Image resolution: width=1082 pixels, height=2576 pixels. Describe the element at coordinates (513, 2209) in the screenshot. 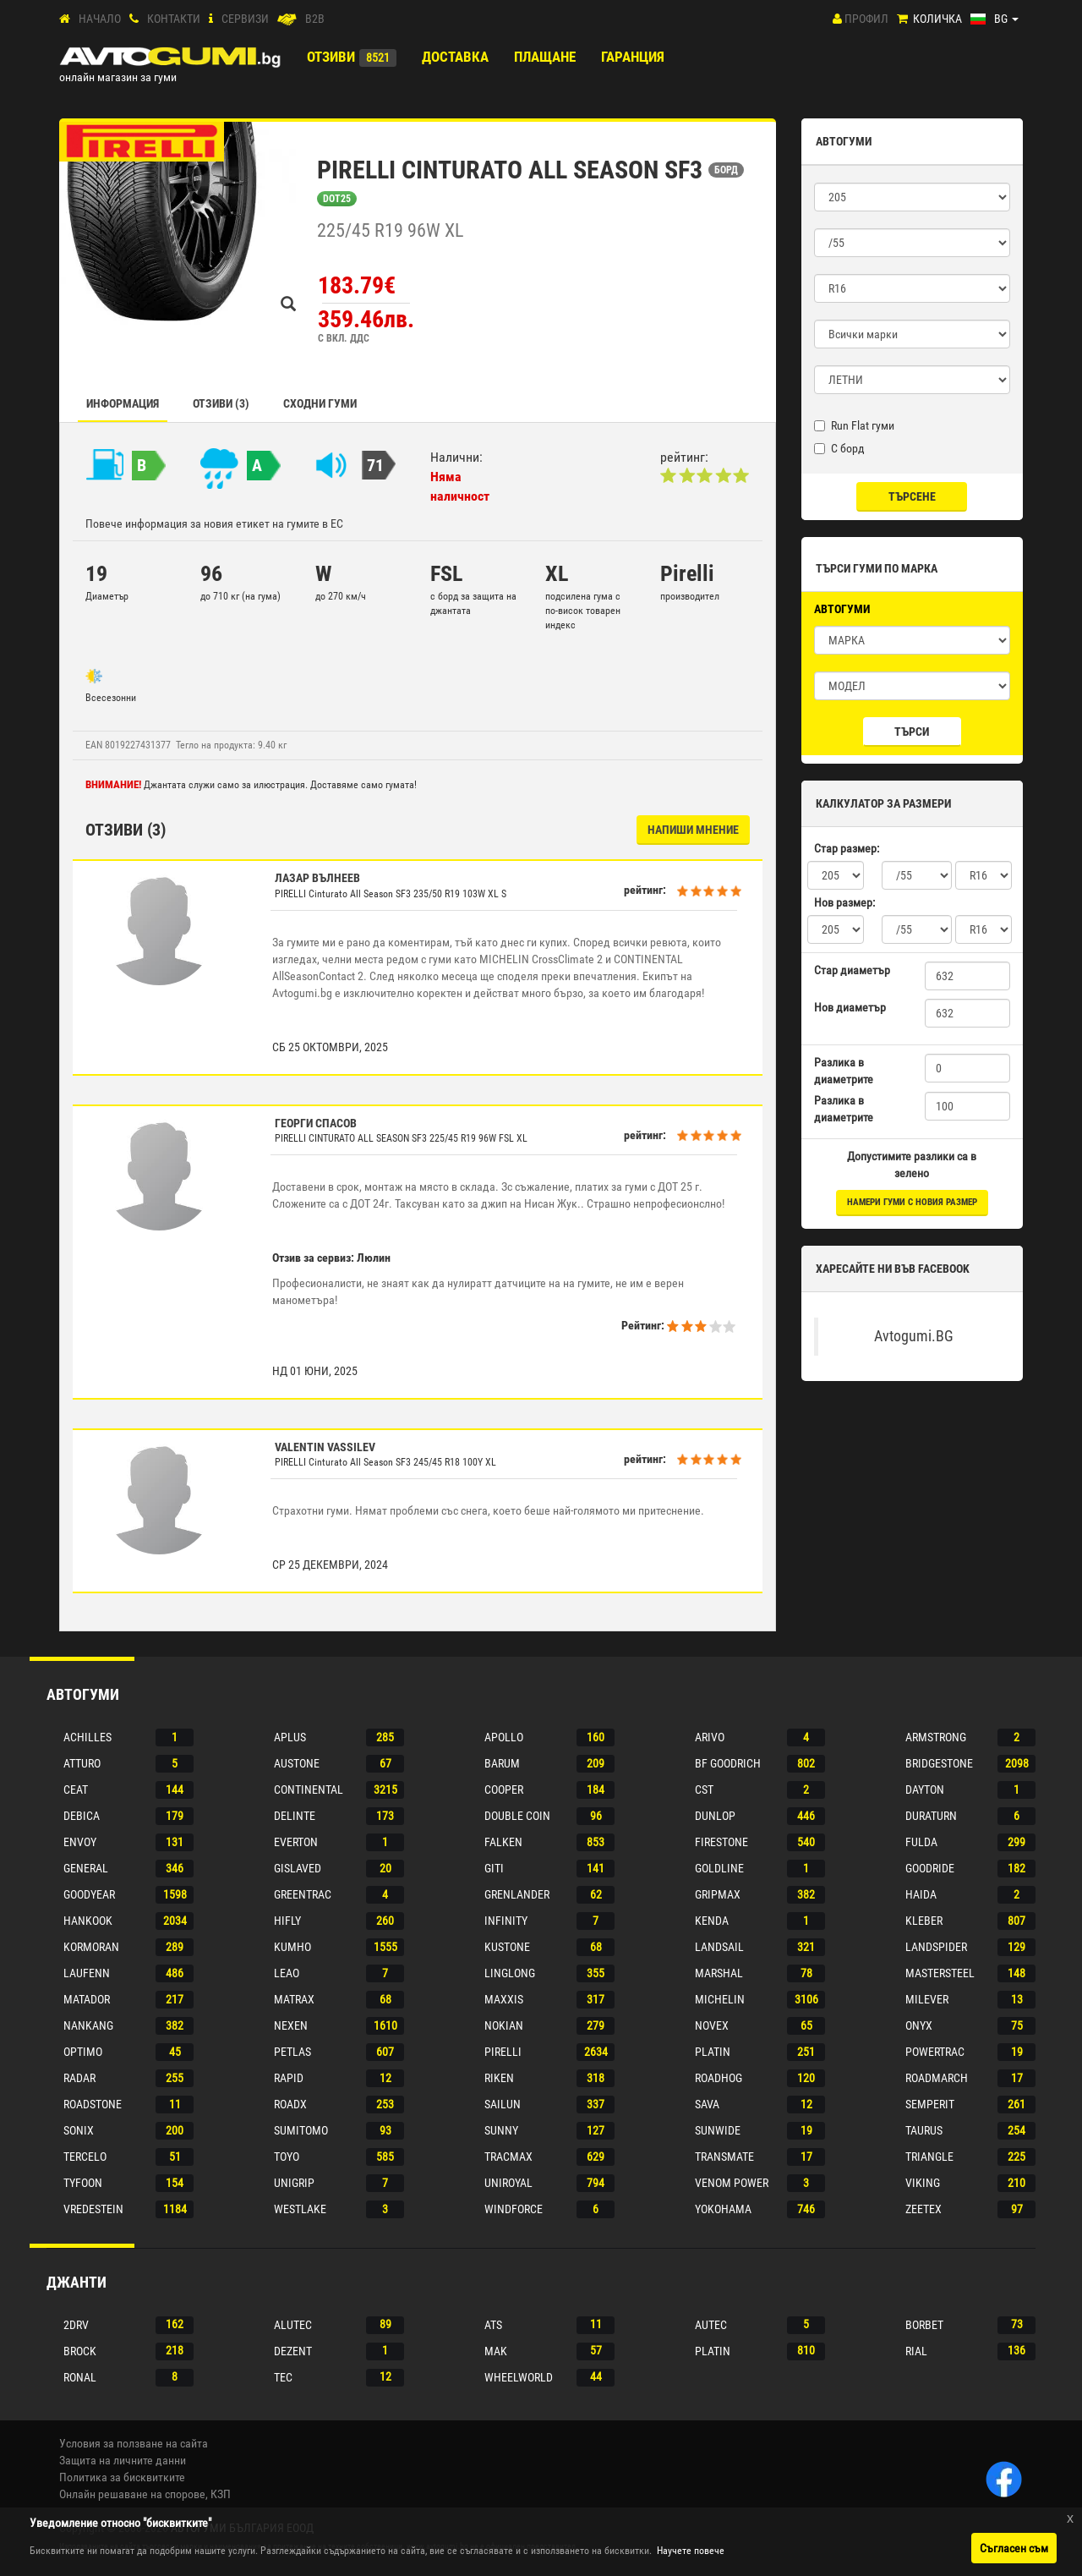

I see `Windforce` at that location.